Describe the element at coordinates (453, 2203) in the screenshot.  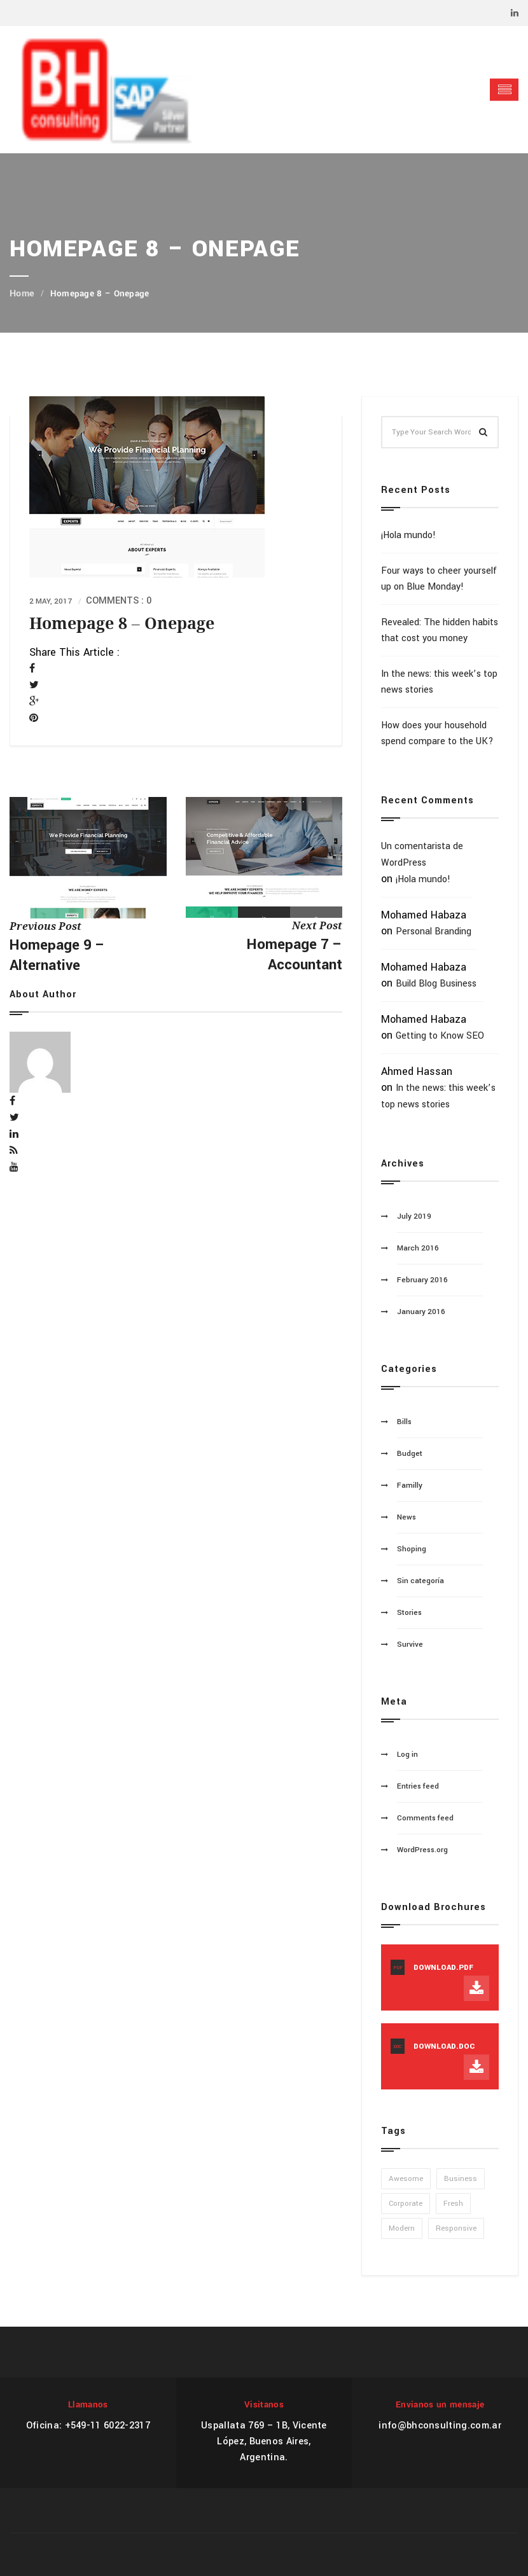
I see `Fresh [Fresh (1 item)]` at that location.